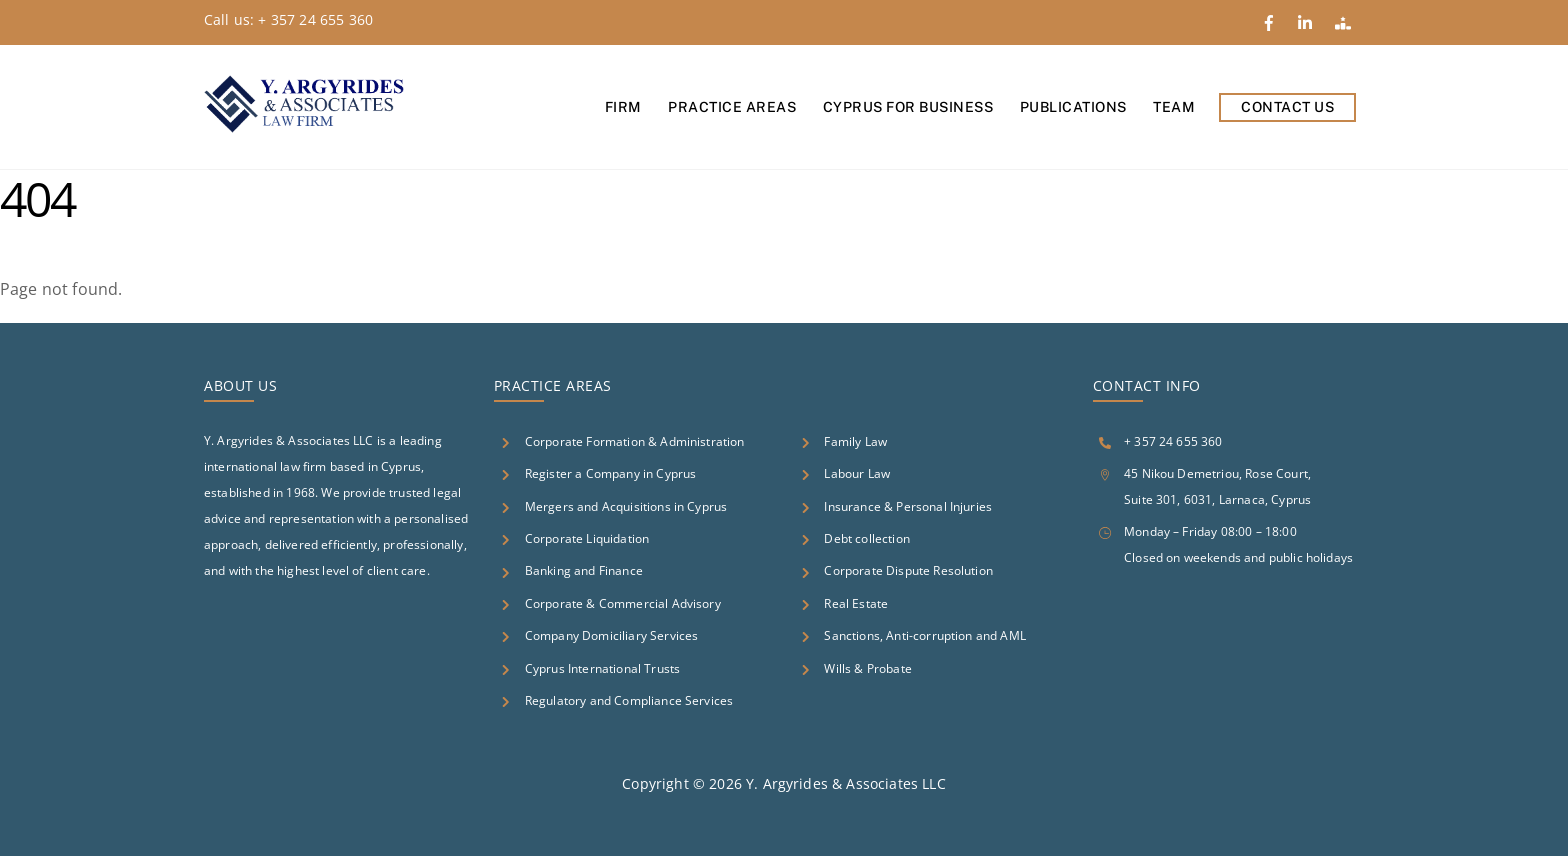  Describe the element at coordinates (1271, 19) in the screenshot. I see `[facebook]` at that location.